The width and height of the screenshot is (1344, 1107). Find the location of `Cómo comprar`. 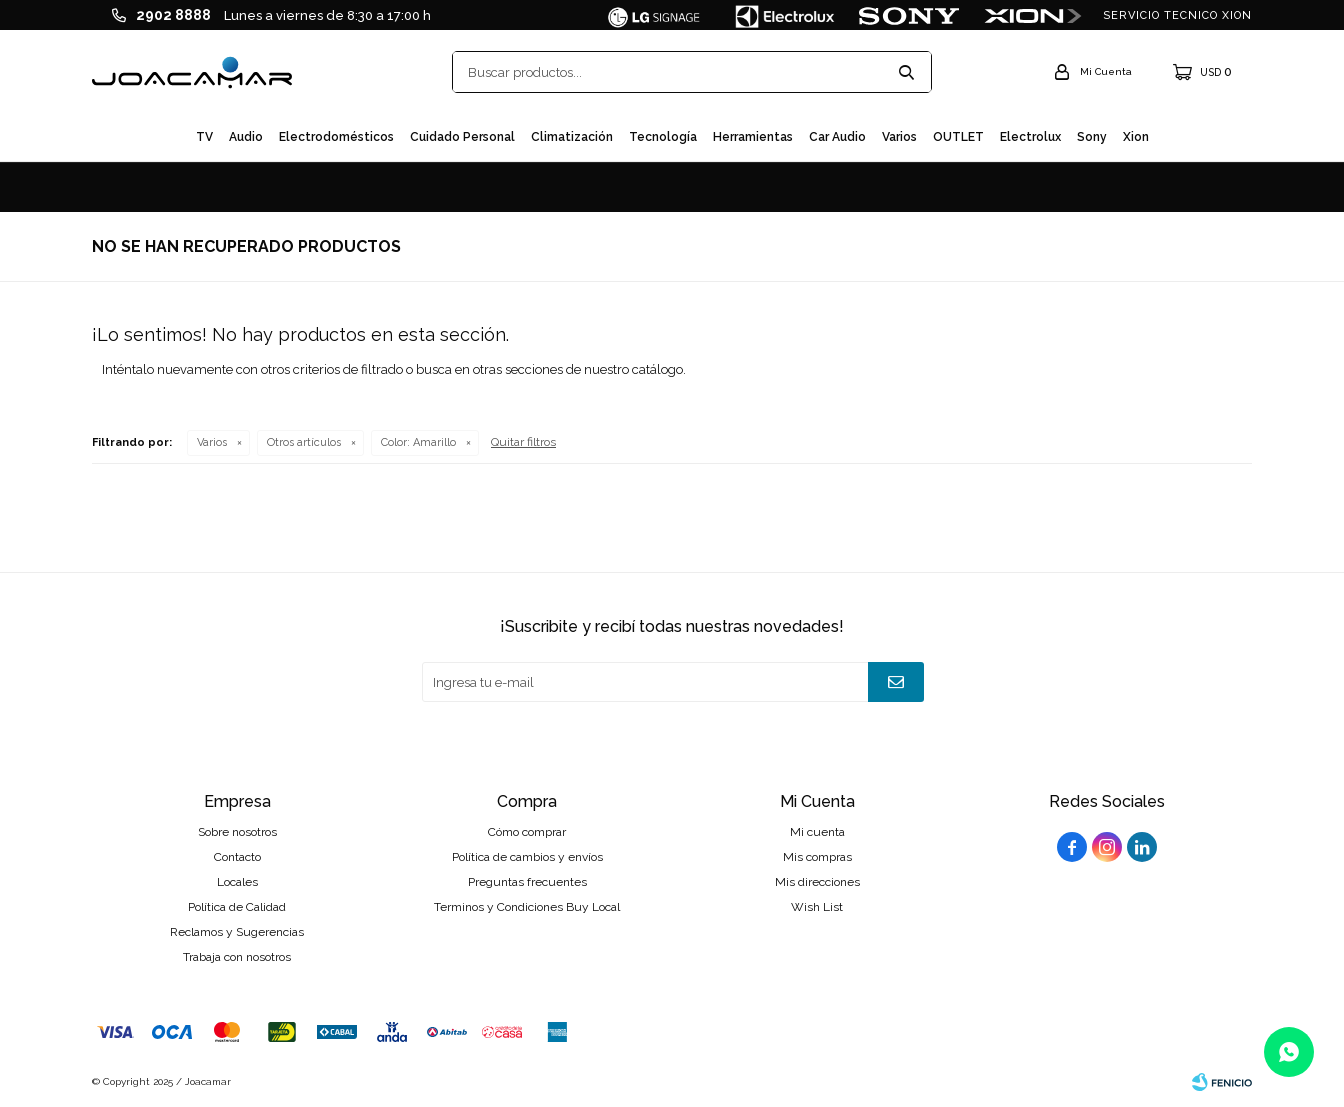

Cómo comprar is located at coordinates (527, 832).